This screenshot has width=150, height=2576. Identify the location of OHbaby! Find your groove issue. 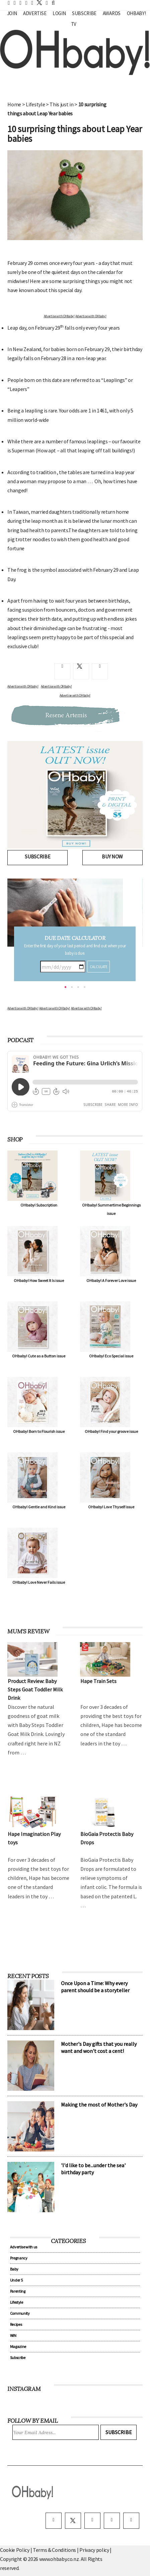
(111, 1431).